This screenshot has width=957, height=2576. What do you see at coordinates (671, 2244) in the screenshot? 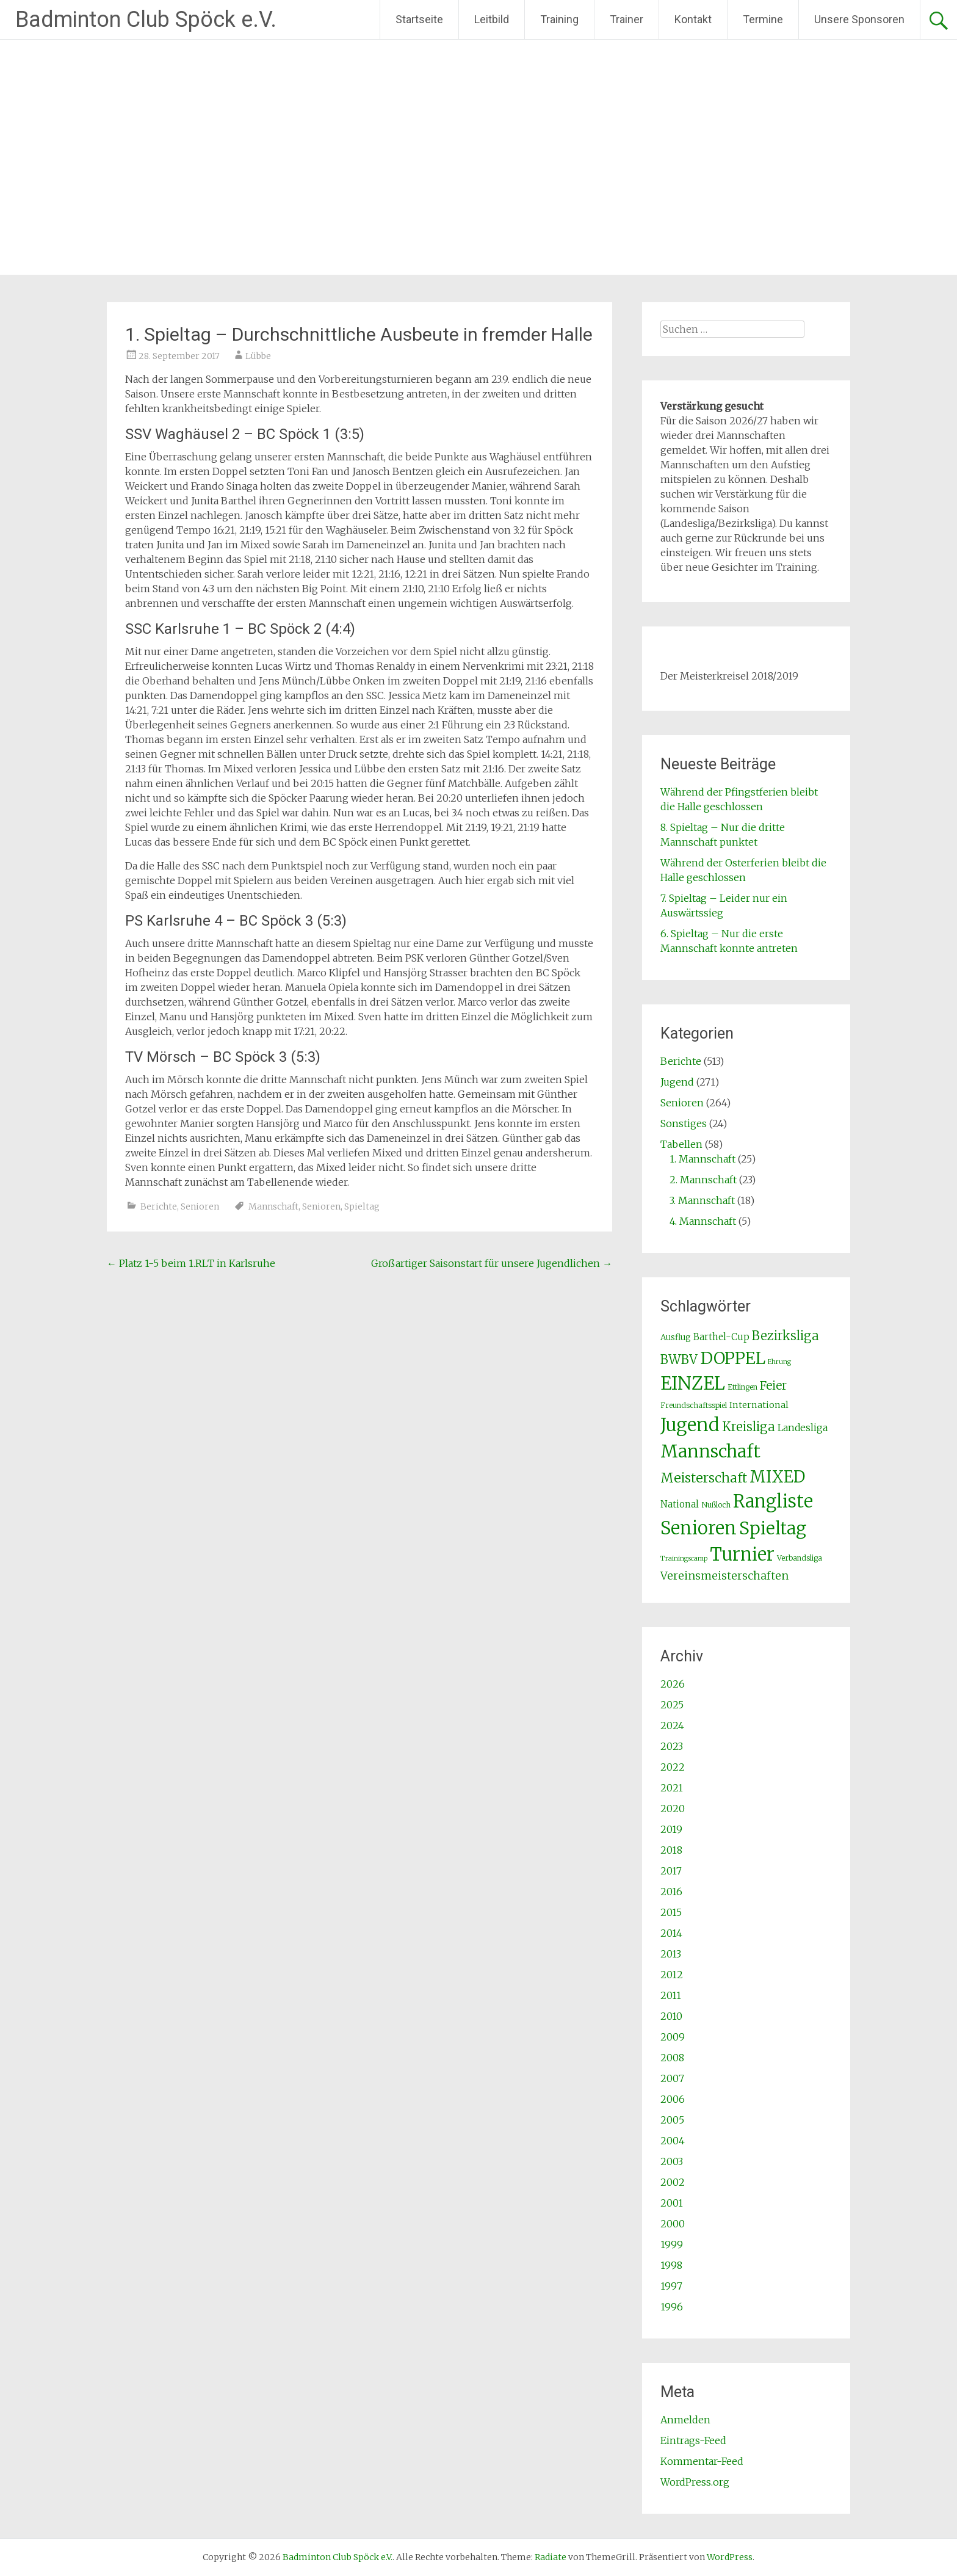
I see `1999` at bounding box center [671, 2244].